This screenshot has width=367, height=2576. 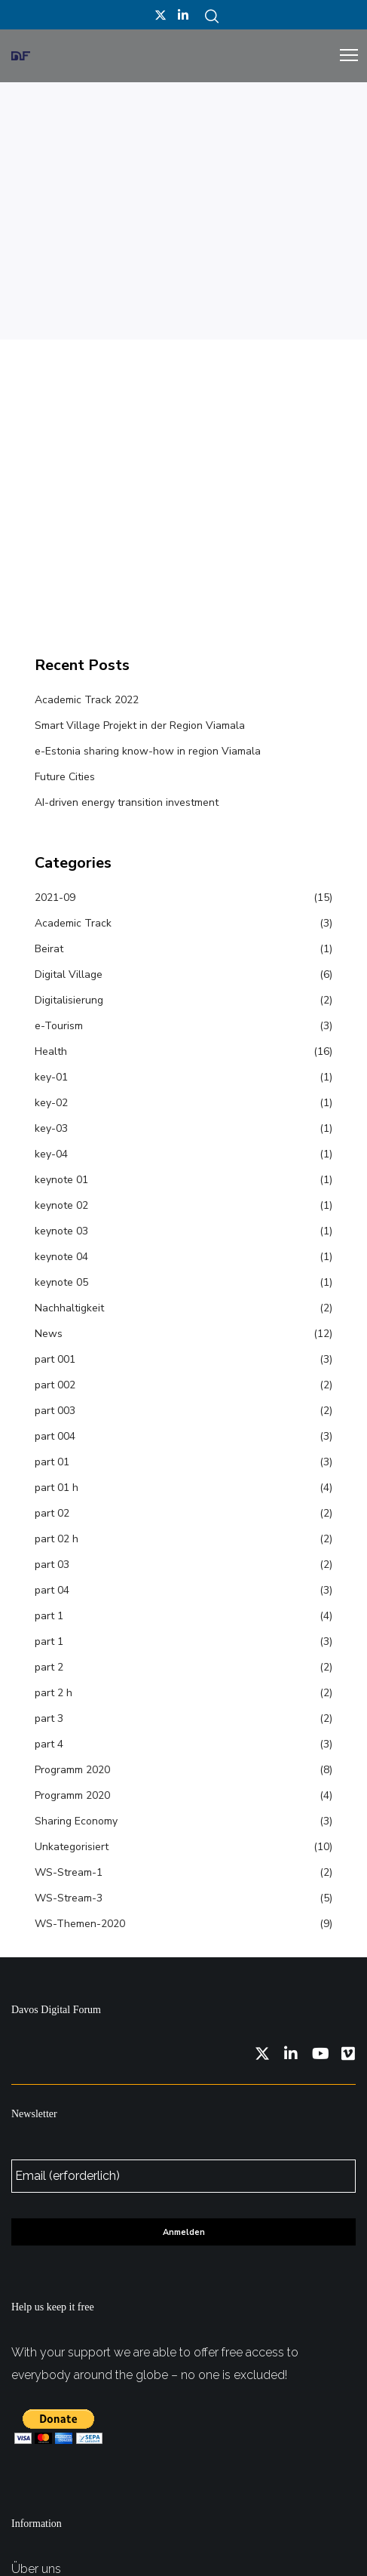 What do you see at coordinates (51, 1154) in the screenshot?
I see `key-04` at bounding box center [51, 1154].